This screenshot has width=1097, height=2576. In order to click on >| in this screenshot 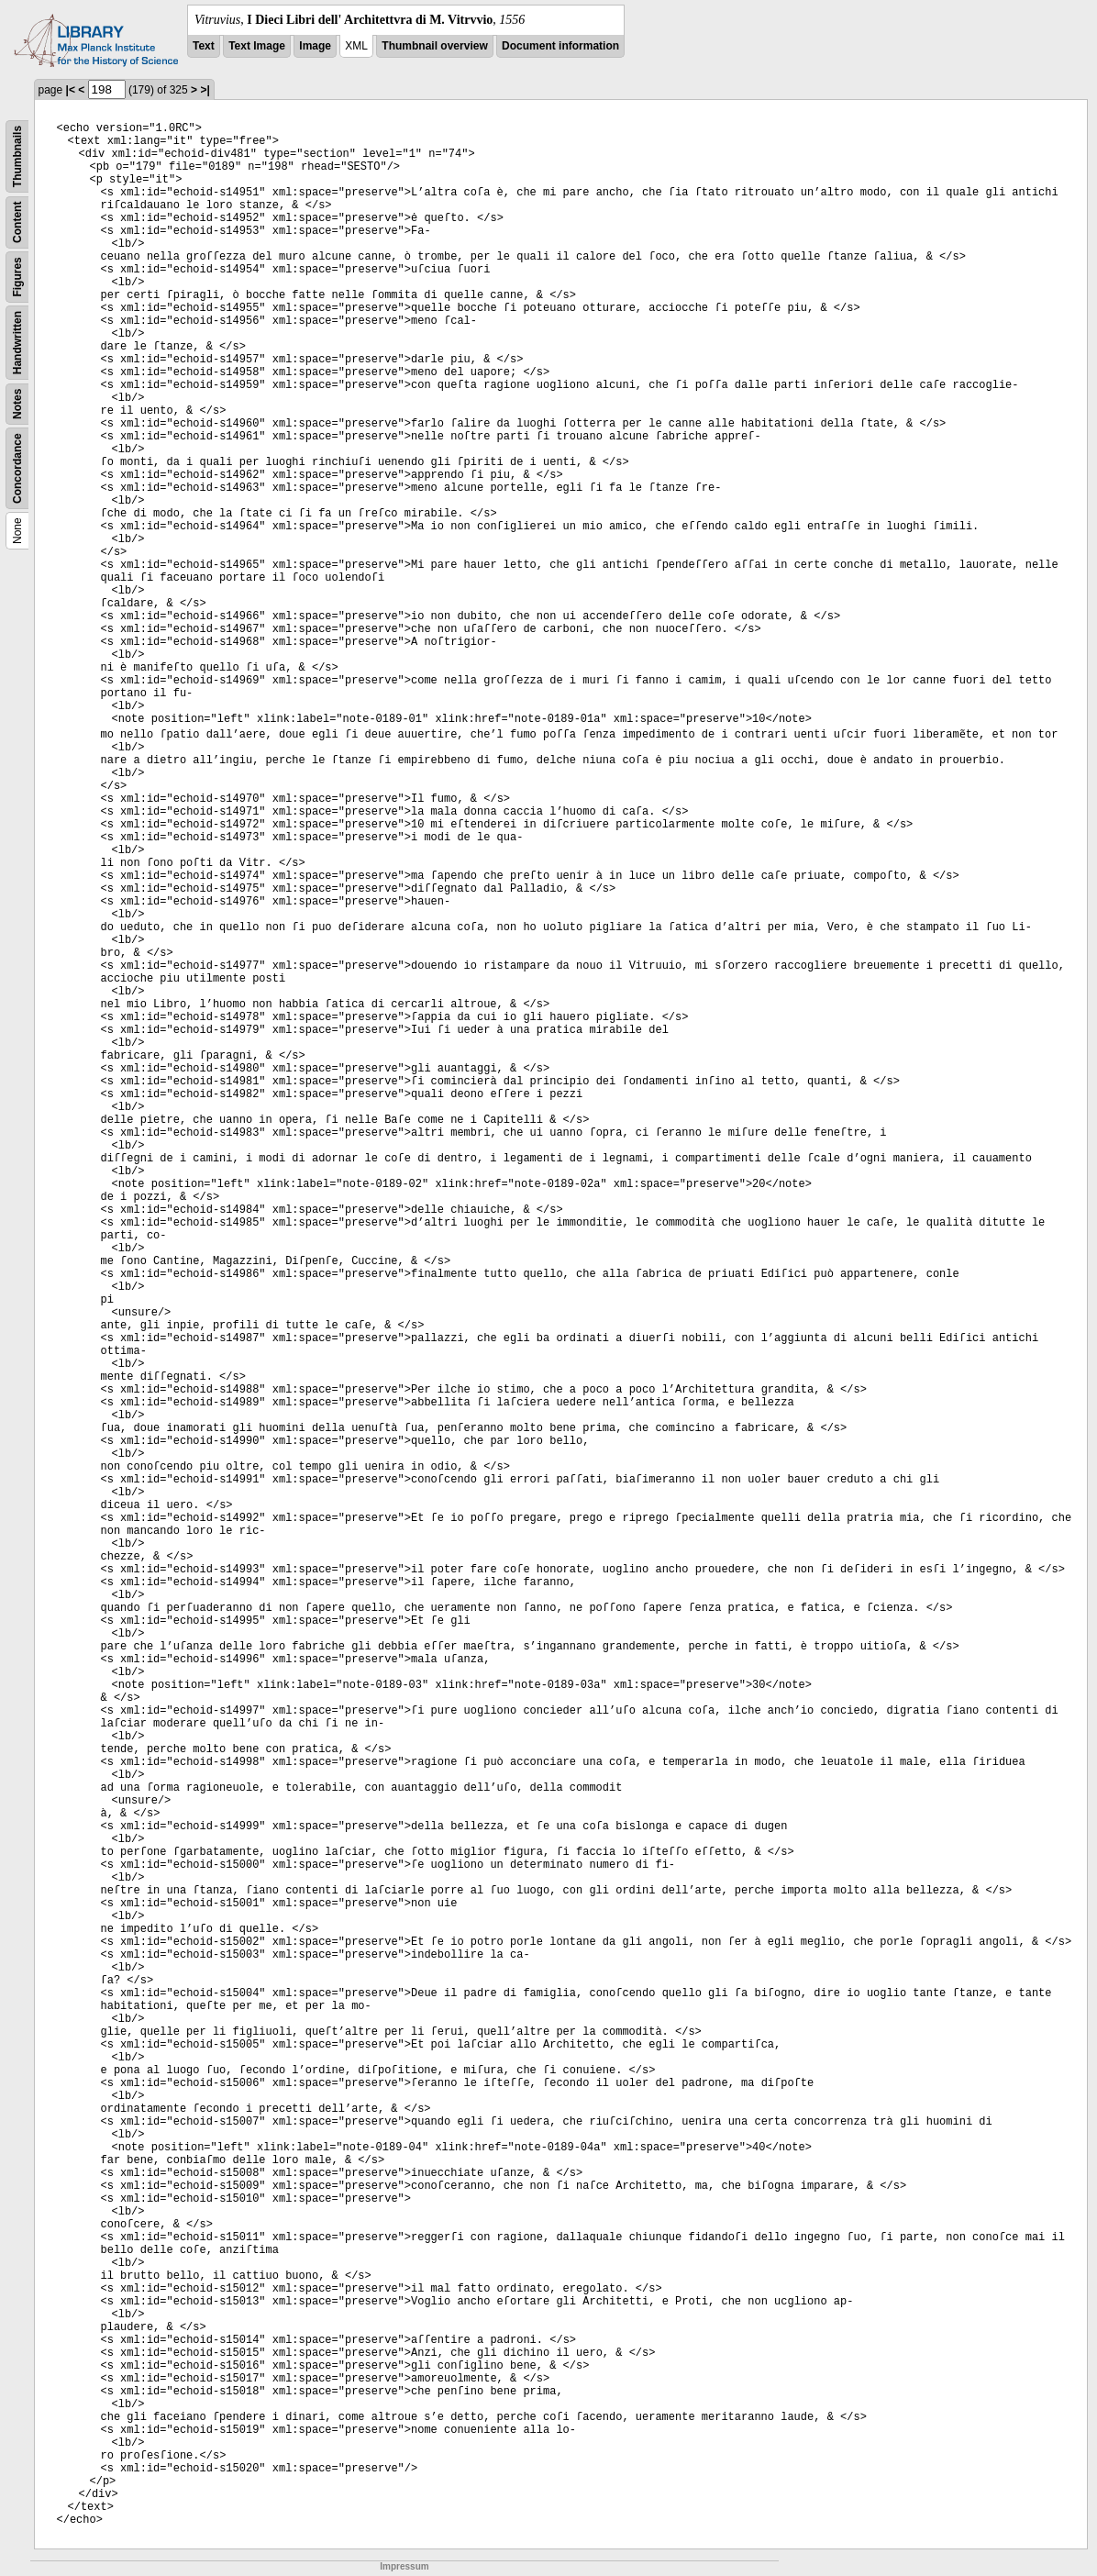, I will do `click(204, 89)`.